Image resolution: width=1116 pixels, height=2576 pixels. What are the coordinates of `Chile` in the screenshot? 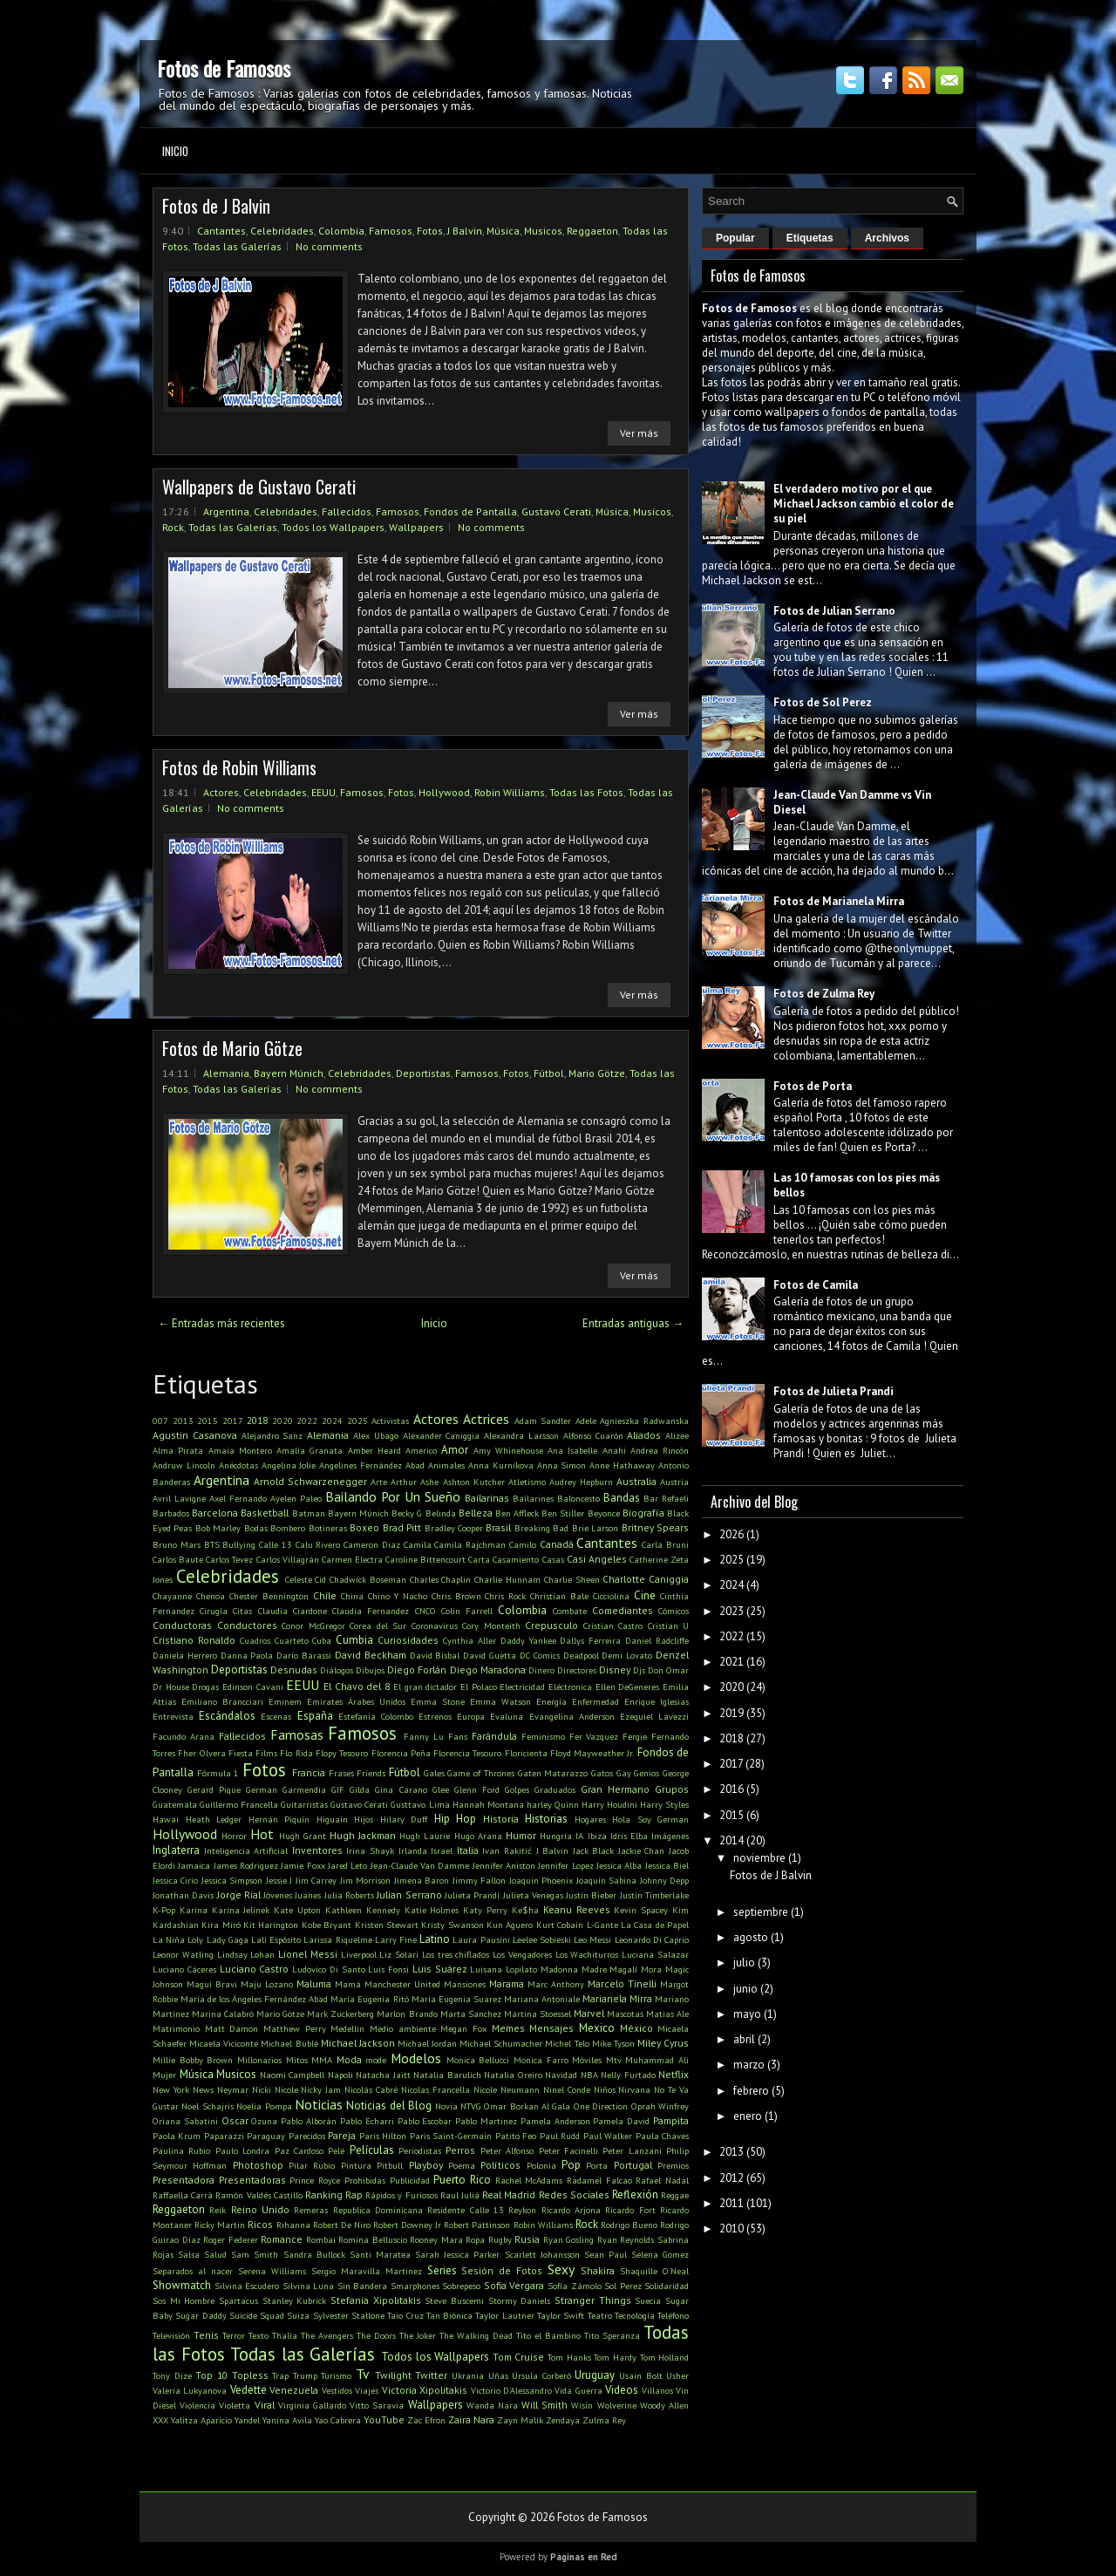 It's located at (325, 1595).